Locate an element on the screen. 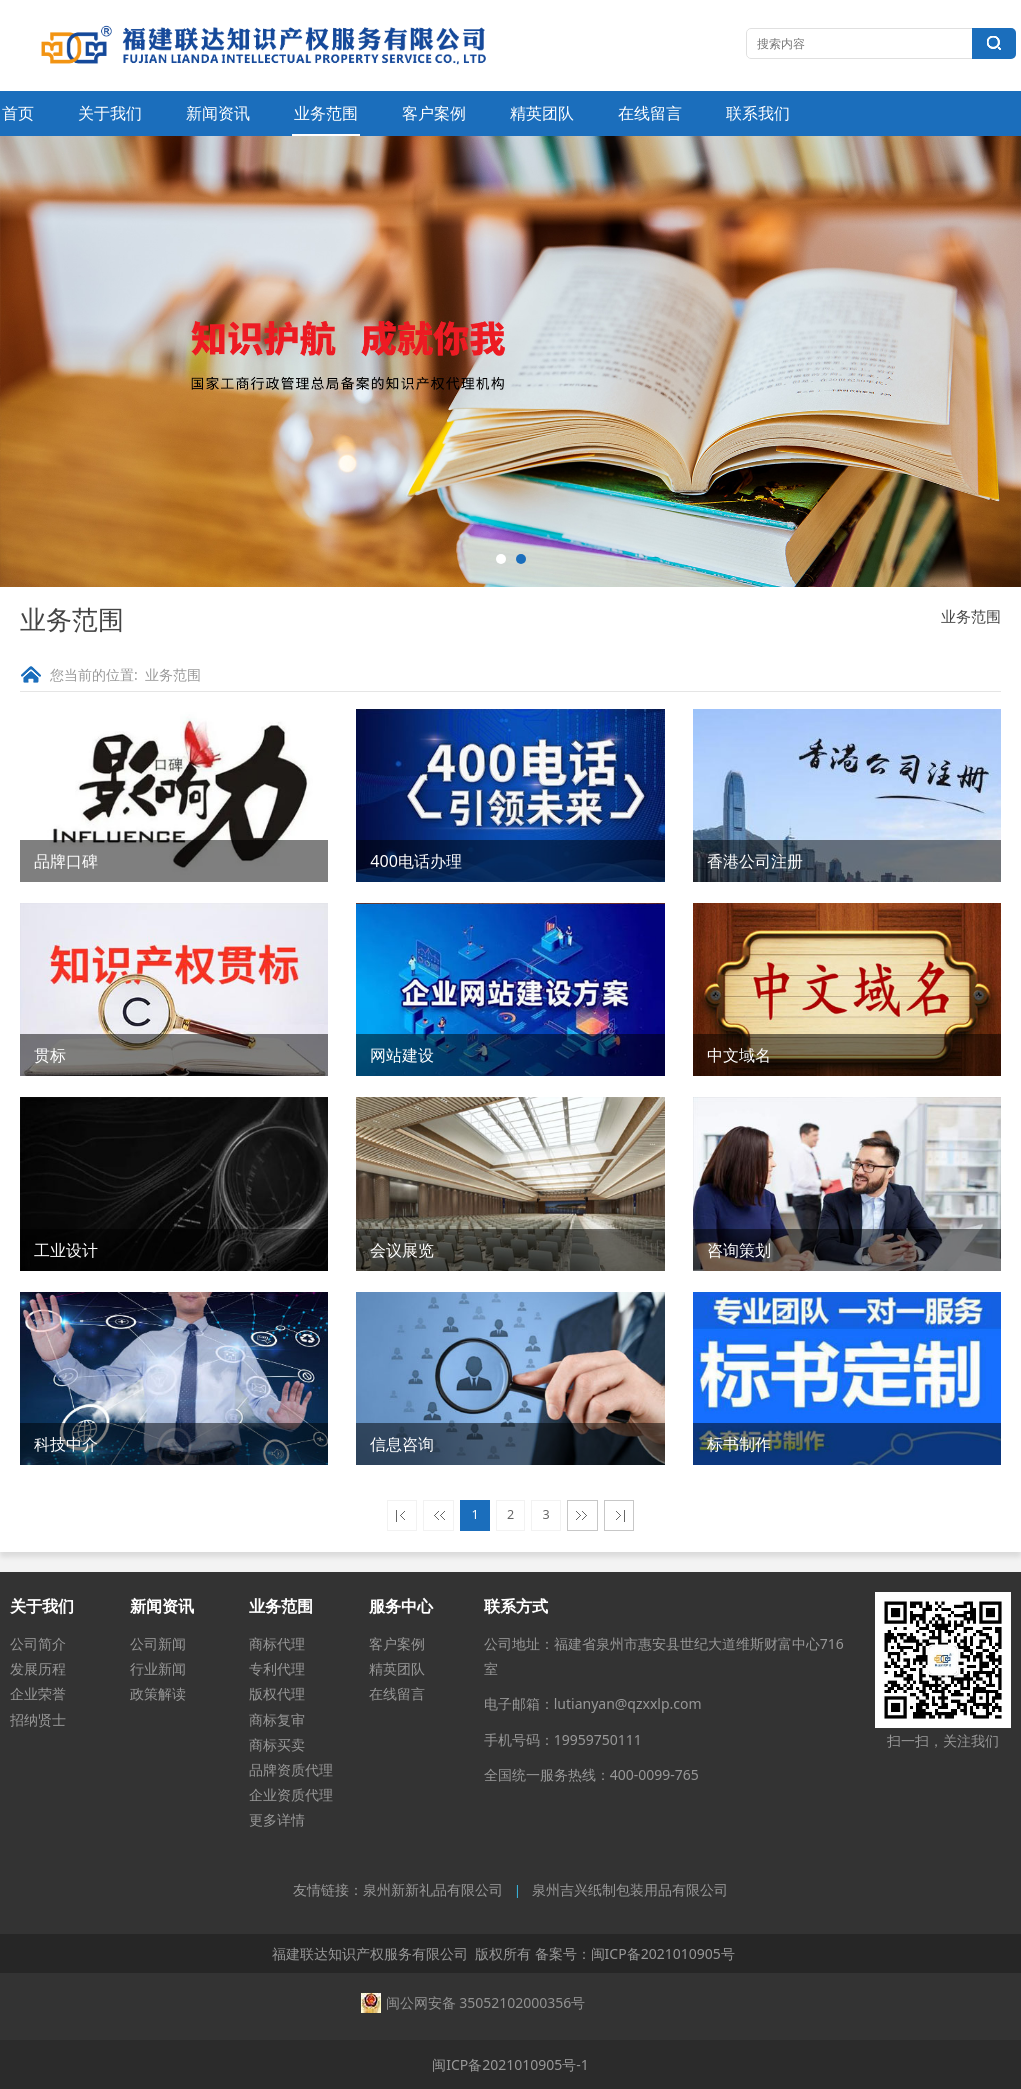 This screenshot has width=1021, height=2089. 新闻资讯 is located at coordinates (218, 113).